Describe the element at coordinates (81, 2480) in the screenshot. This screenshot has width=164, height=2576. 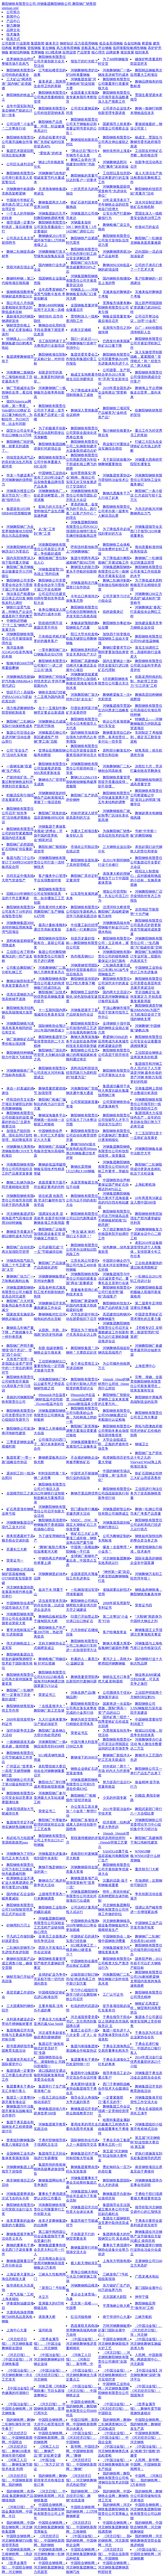
I see `《河北经济日报》：河北钢铁舞钢井式热处理炉` at that location.